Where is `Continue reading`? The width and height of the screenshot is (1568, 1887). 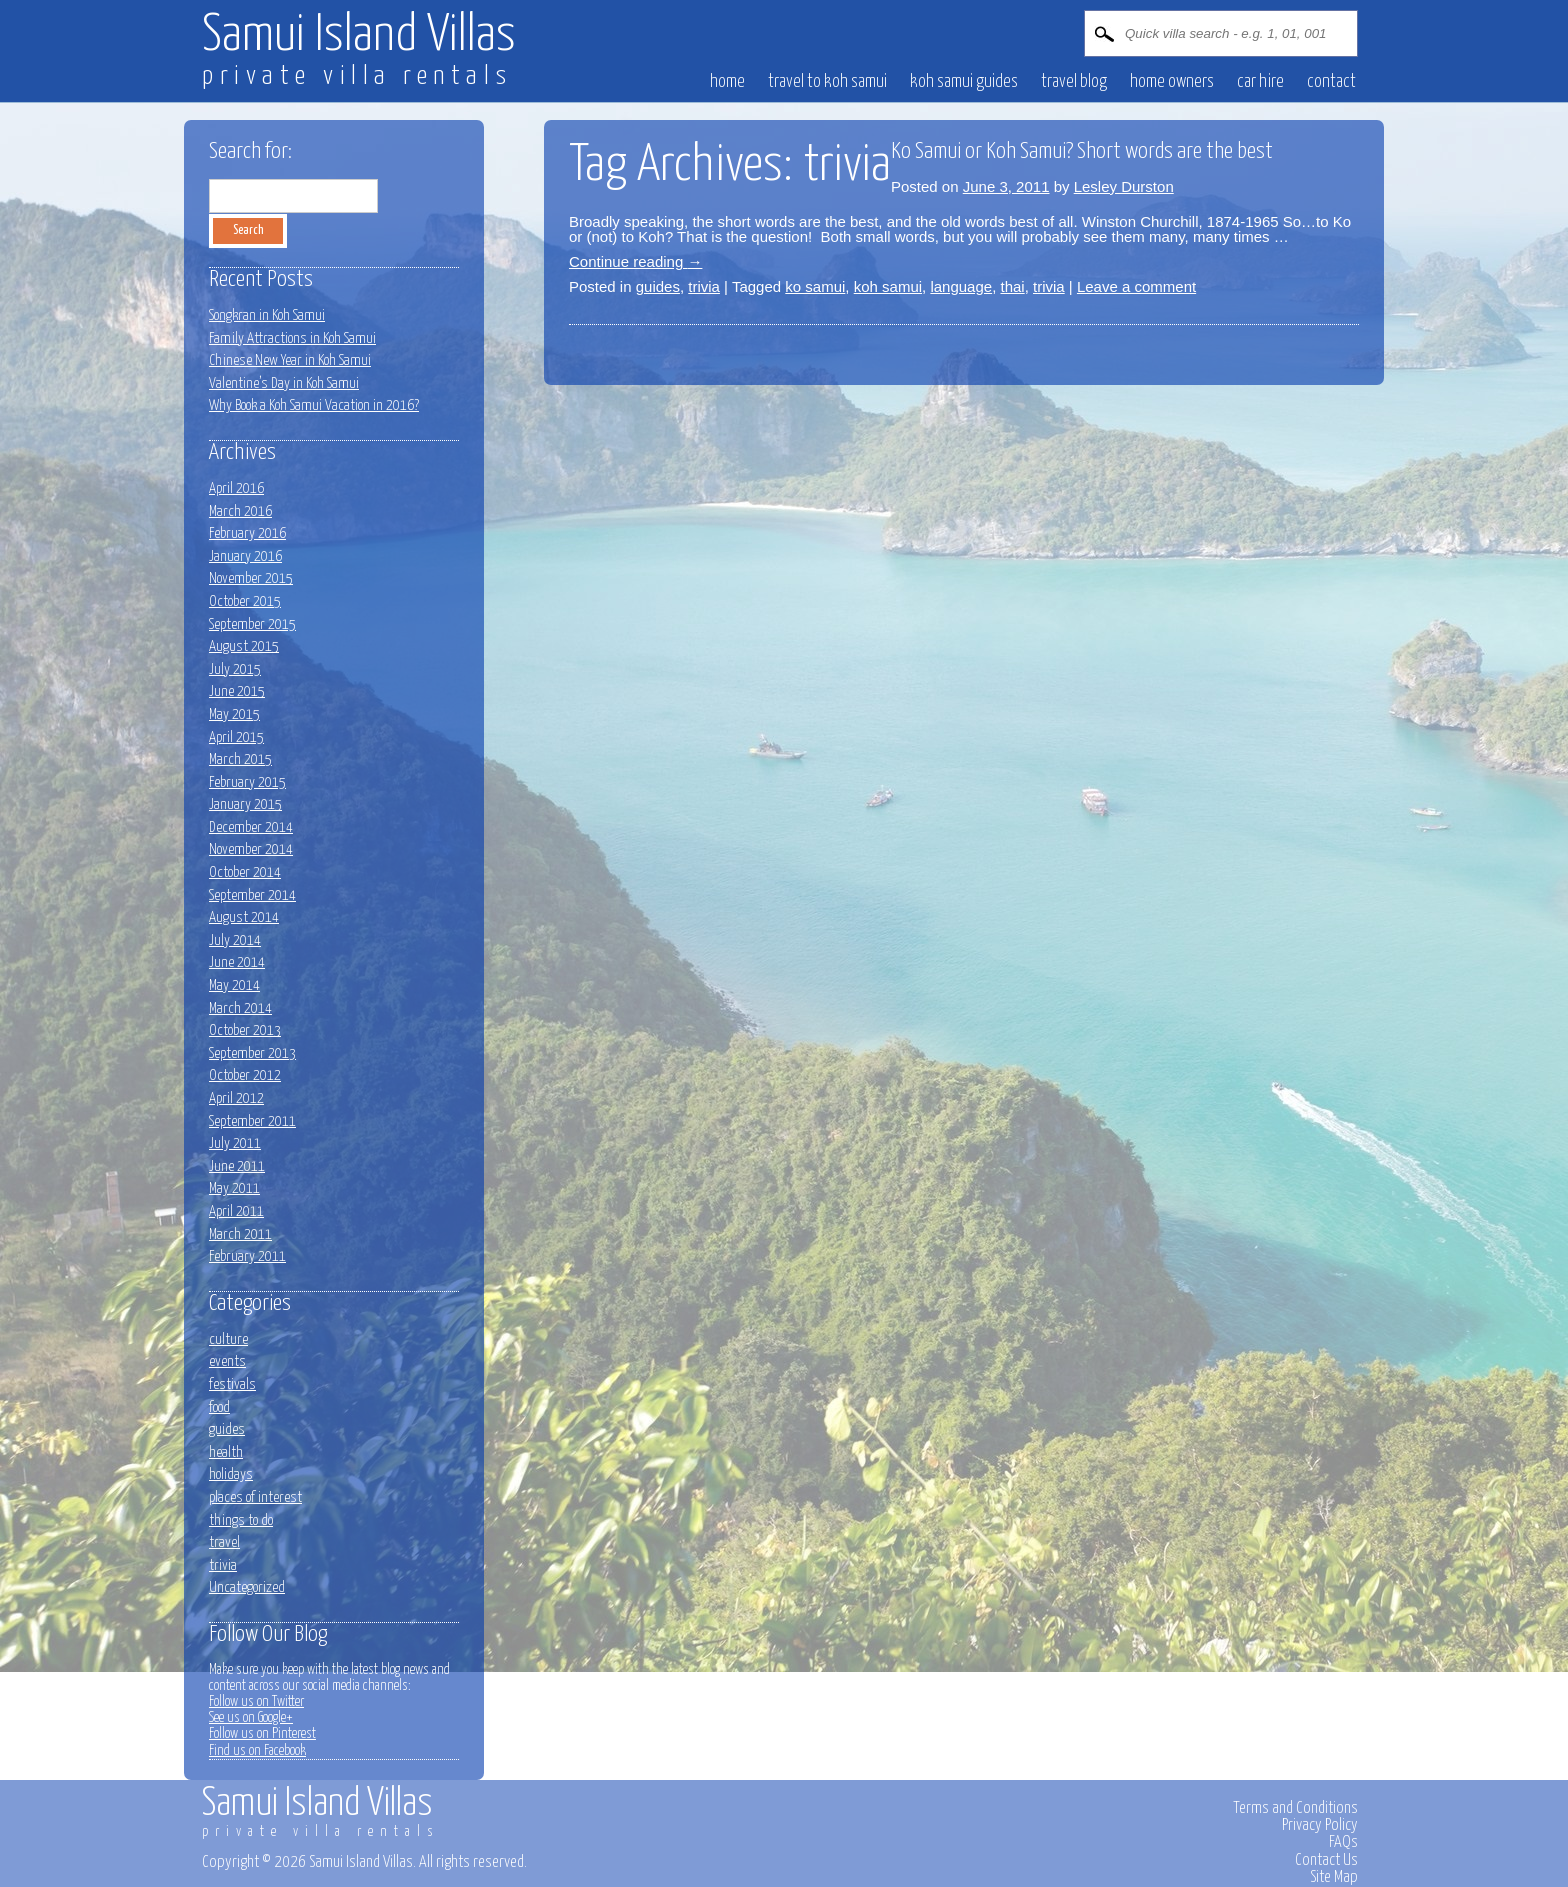
Continue reading is located at coordinates (635, 261).